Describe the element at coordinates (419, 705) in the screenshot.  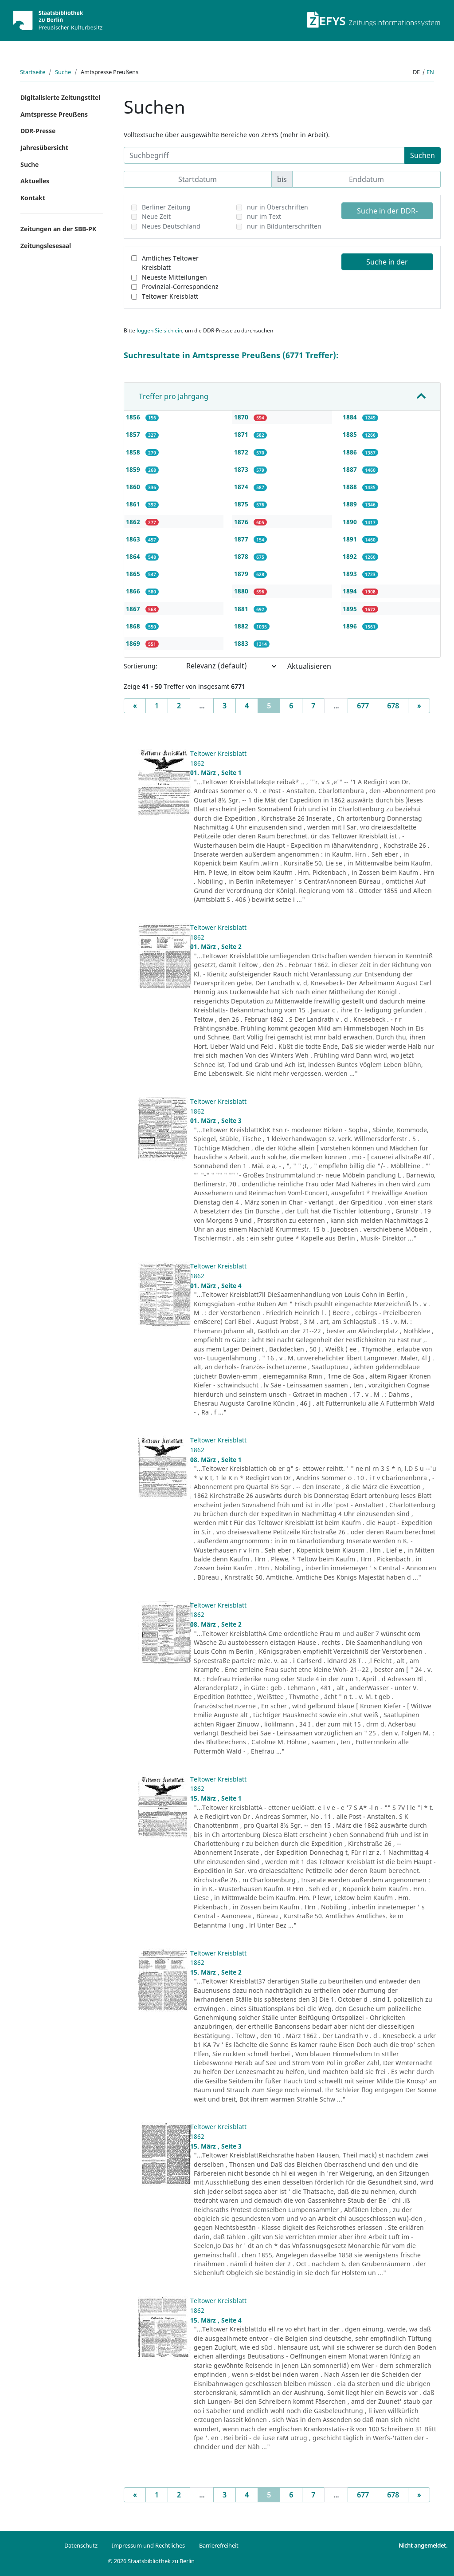
I see `[Next]` at that location.